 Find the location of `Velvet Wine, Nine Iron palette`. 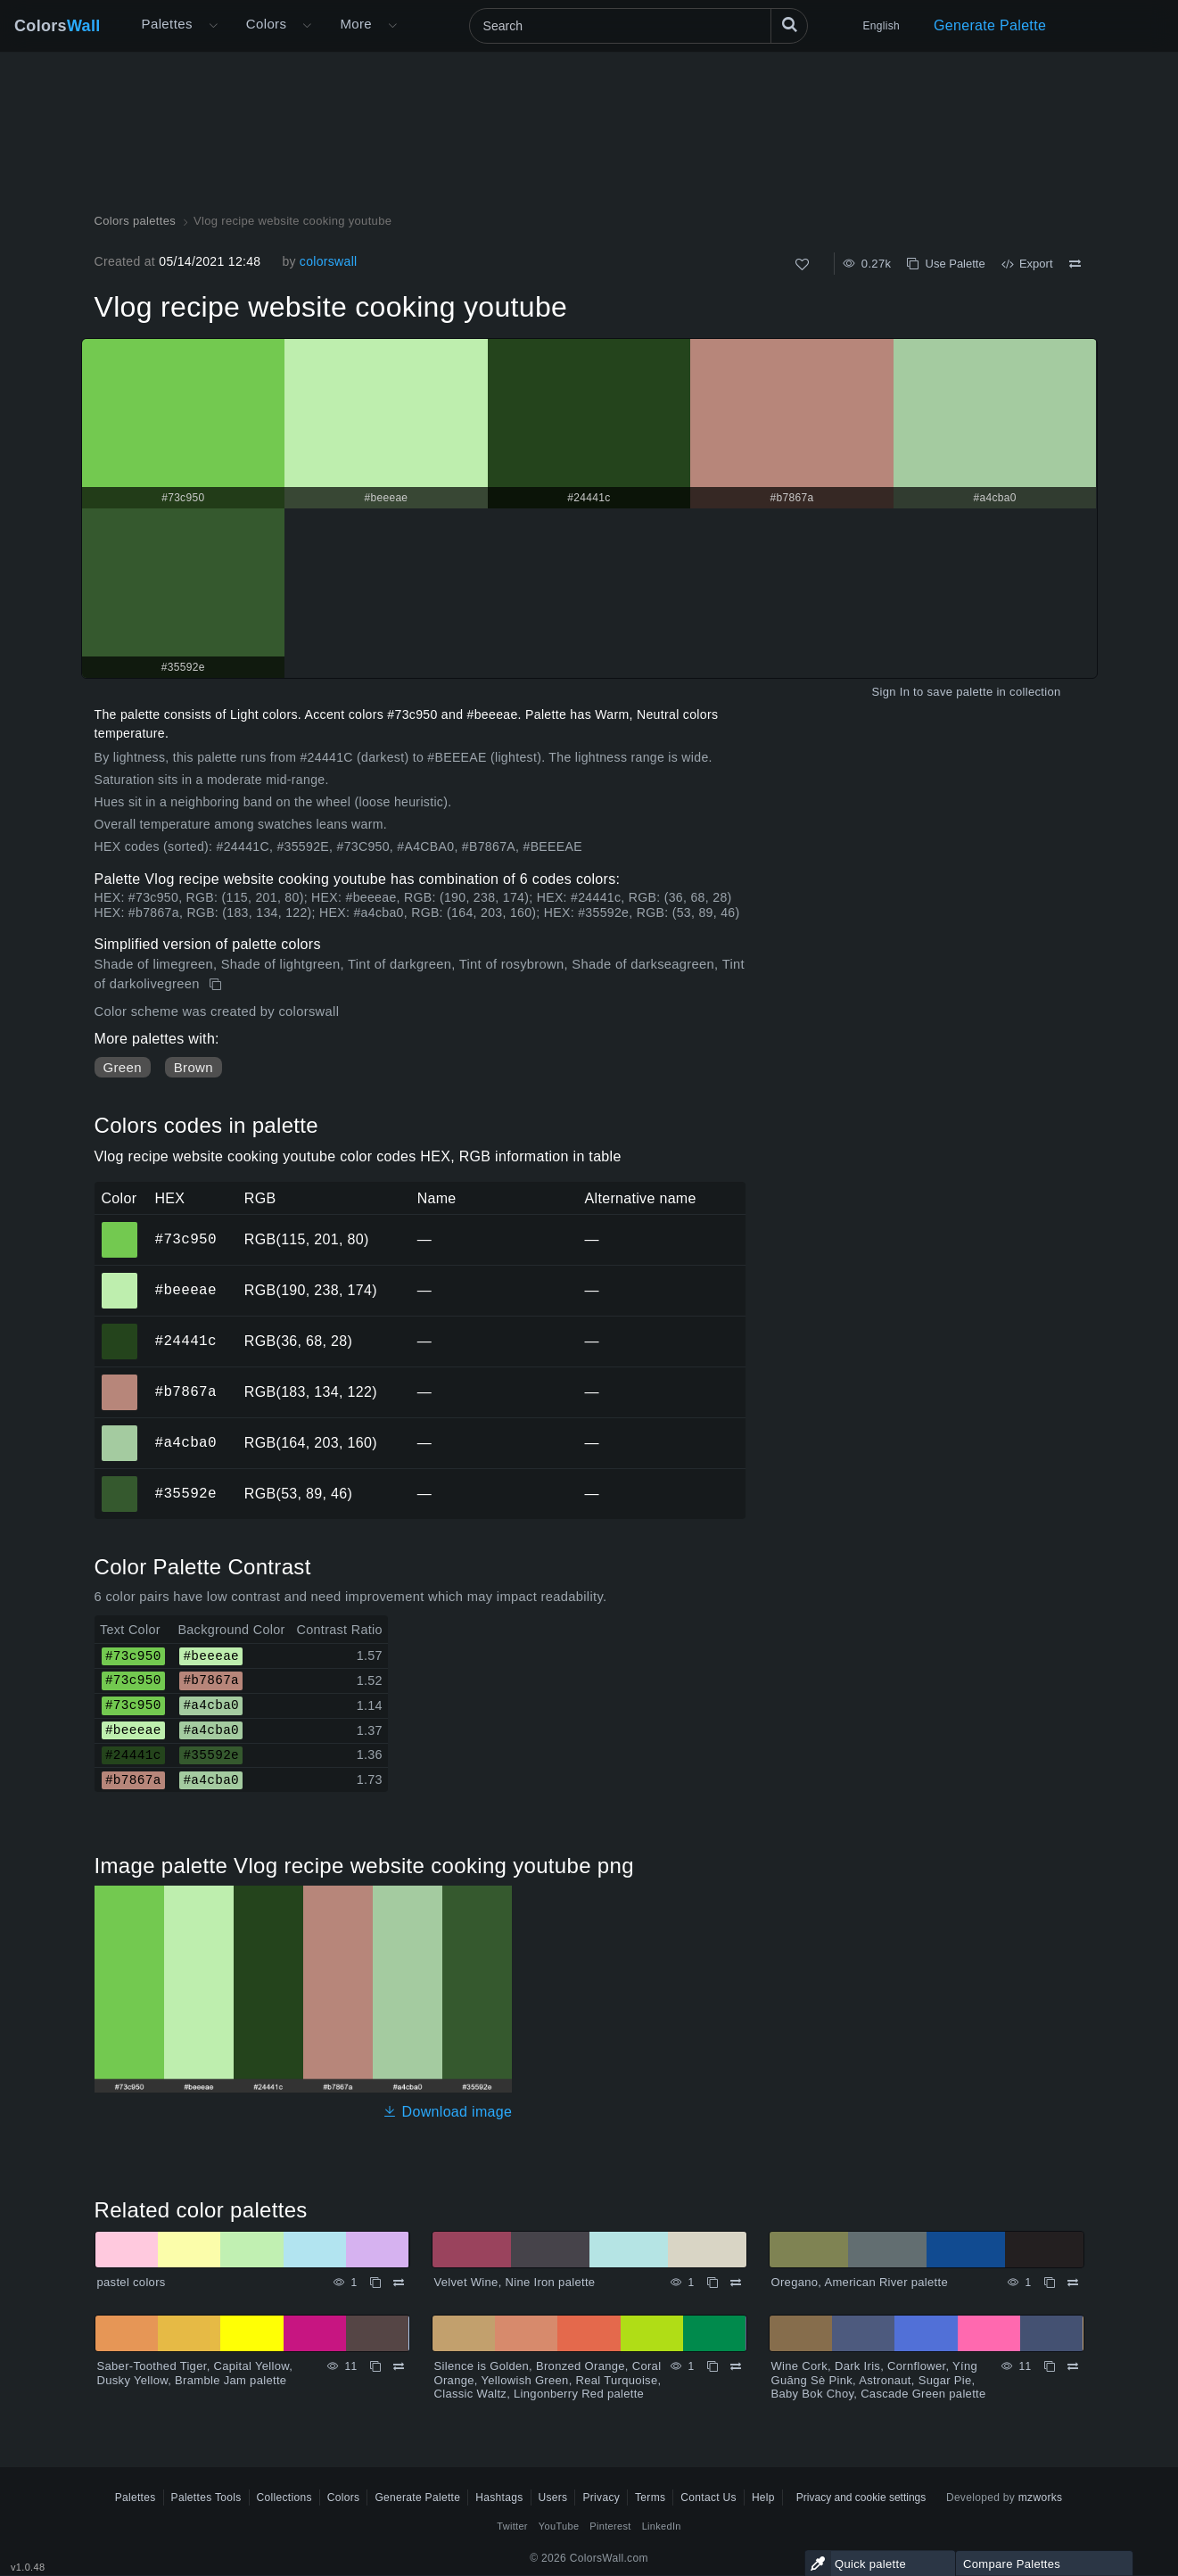

Velvet Wine, Nine Iron palette is located at coordinates (515, 2282).